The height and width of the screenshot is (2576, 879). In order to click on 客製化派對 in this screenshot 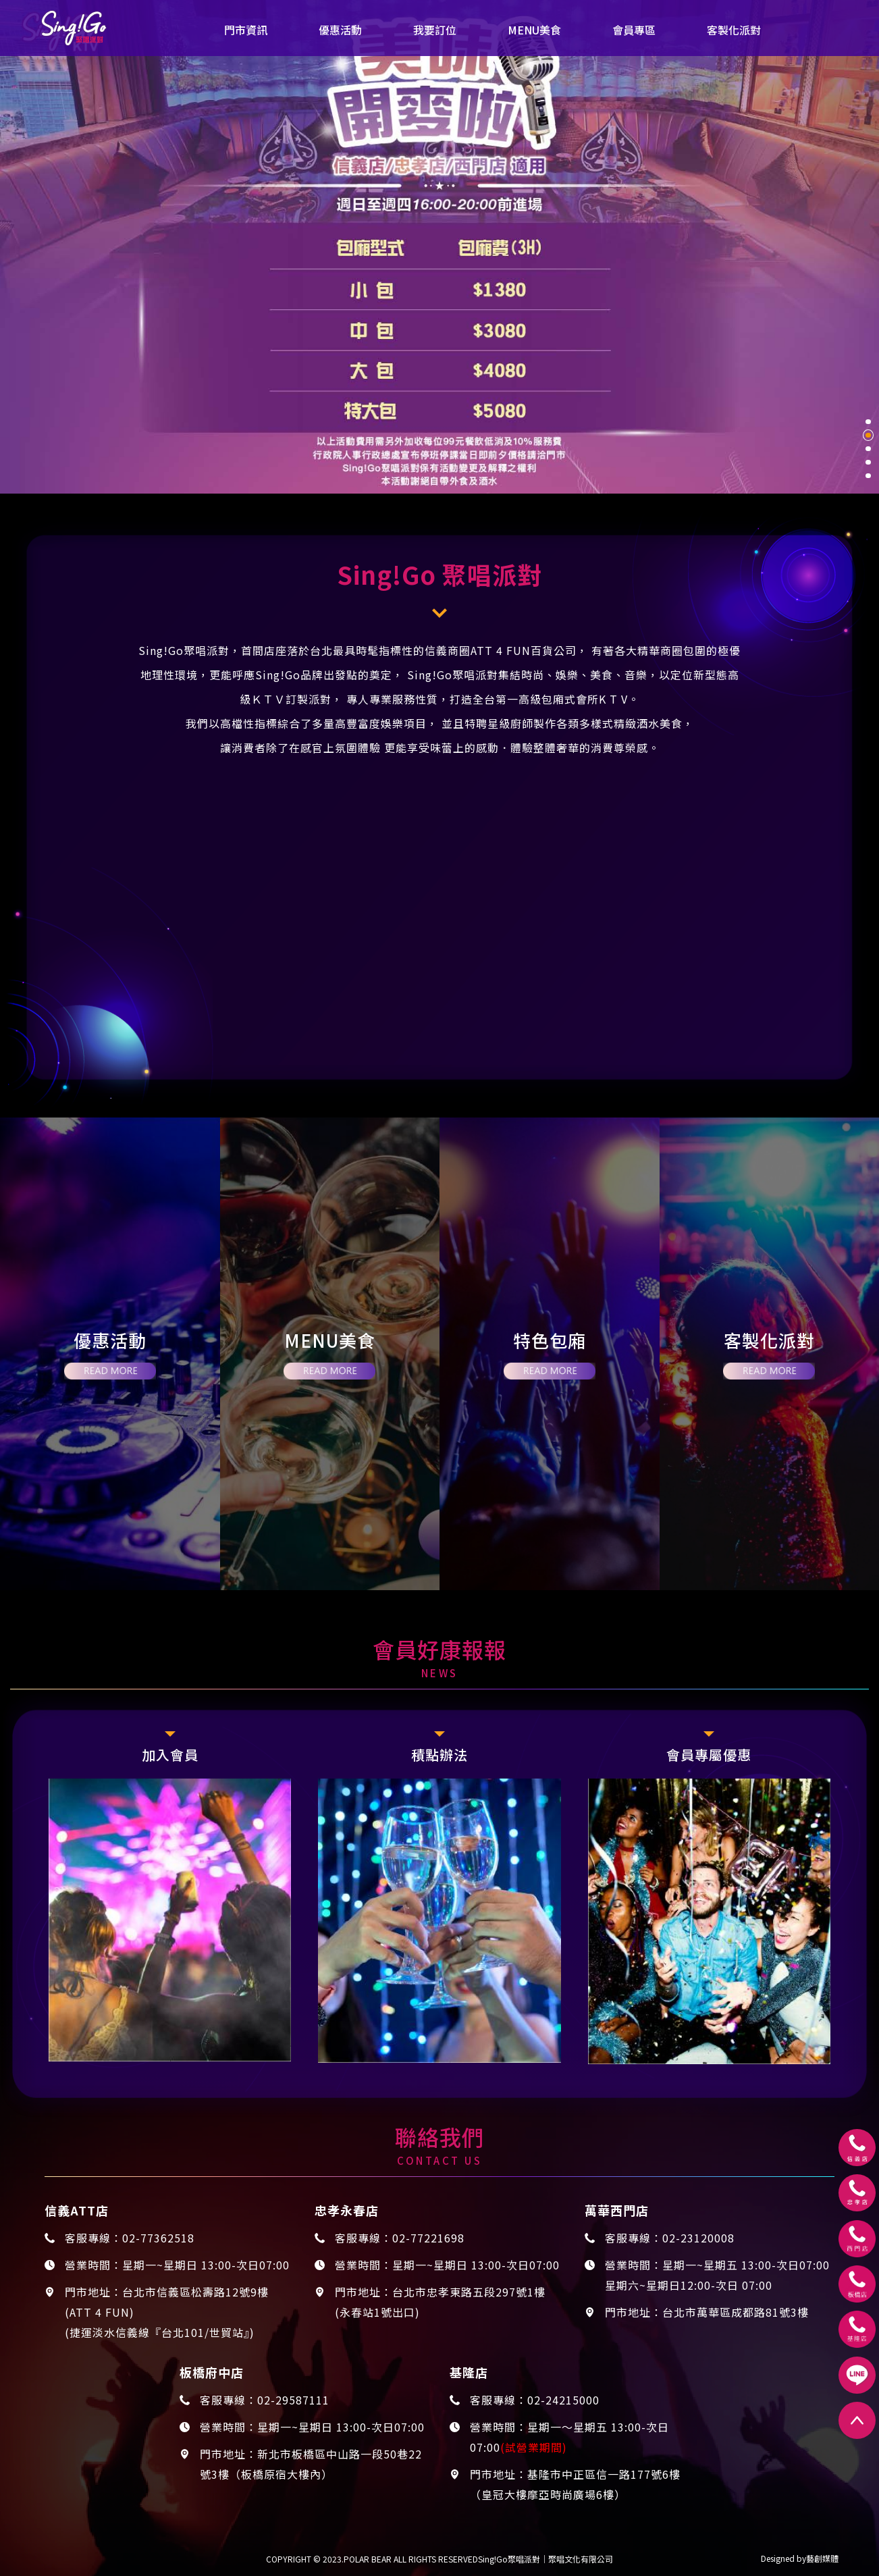, I will do `click(734, 29)`.